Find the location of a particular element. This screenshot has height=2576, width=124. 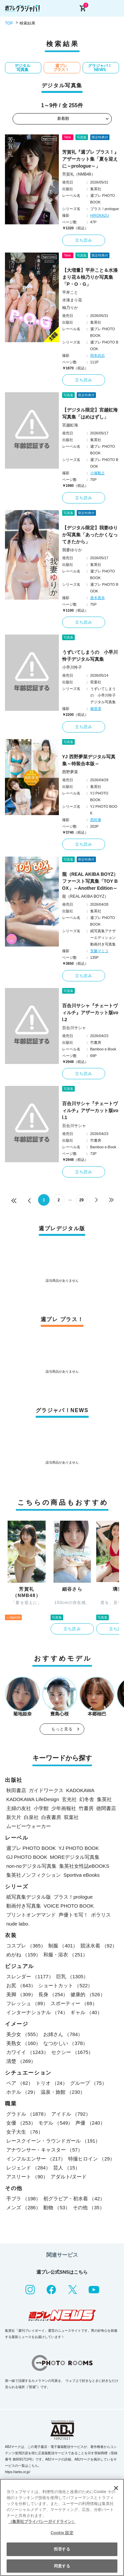

美熟女 is located at coordinates (23, 2043).